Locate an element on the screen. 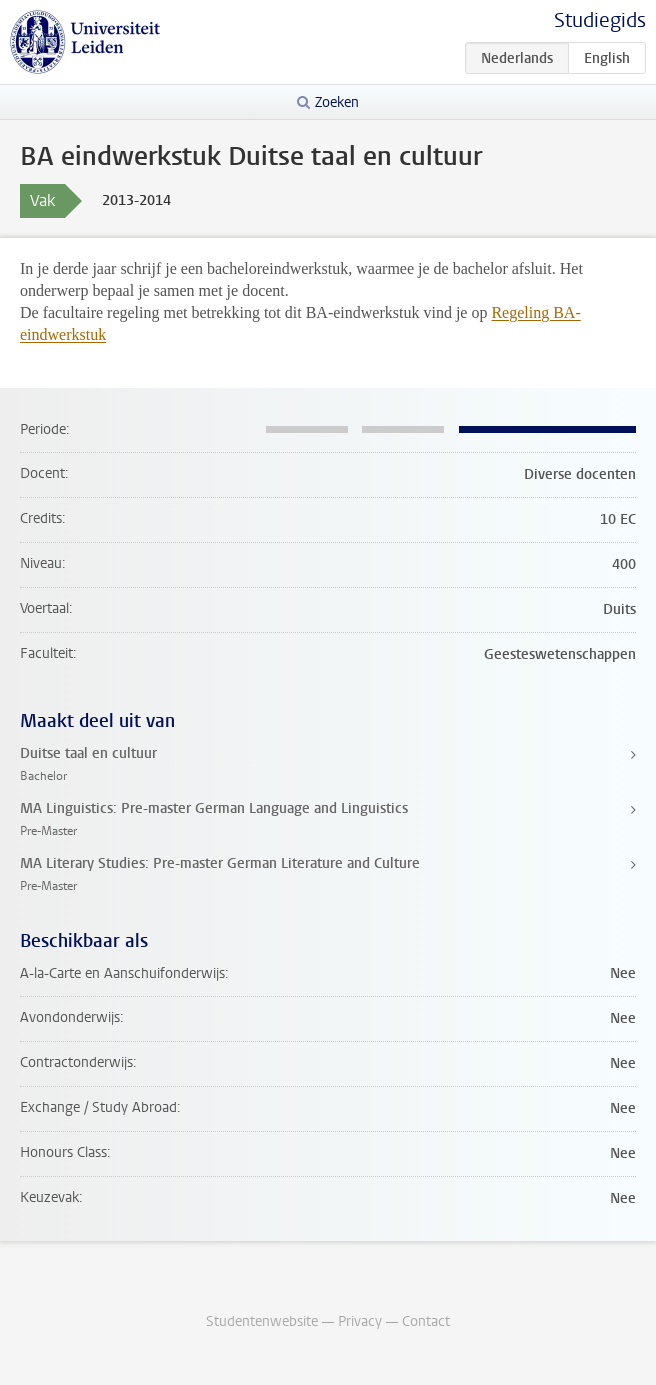 The width and height of the screenshot is (656, 1385). Contact is located at coordinates (426, 1321).